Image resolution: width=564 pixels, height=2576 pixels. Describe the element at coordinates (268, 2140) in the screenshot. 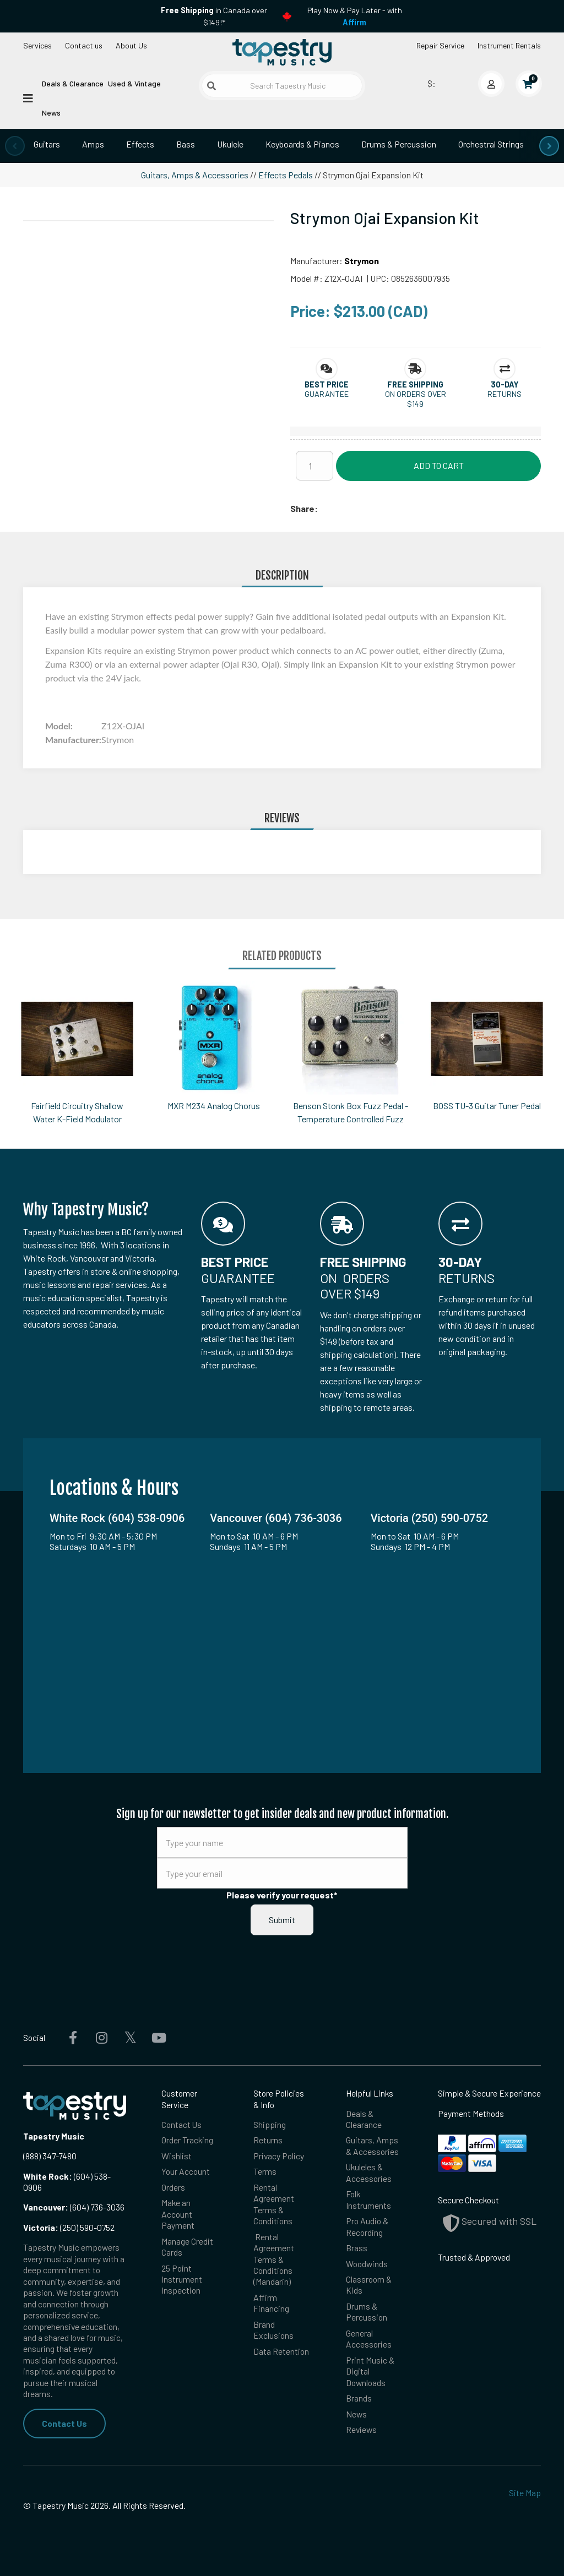

I see `Returns` at that location.